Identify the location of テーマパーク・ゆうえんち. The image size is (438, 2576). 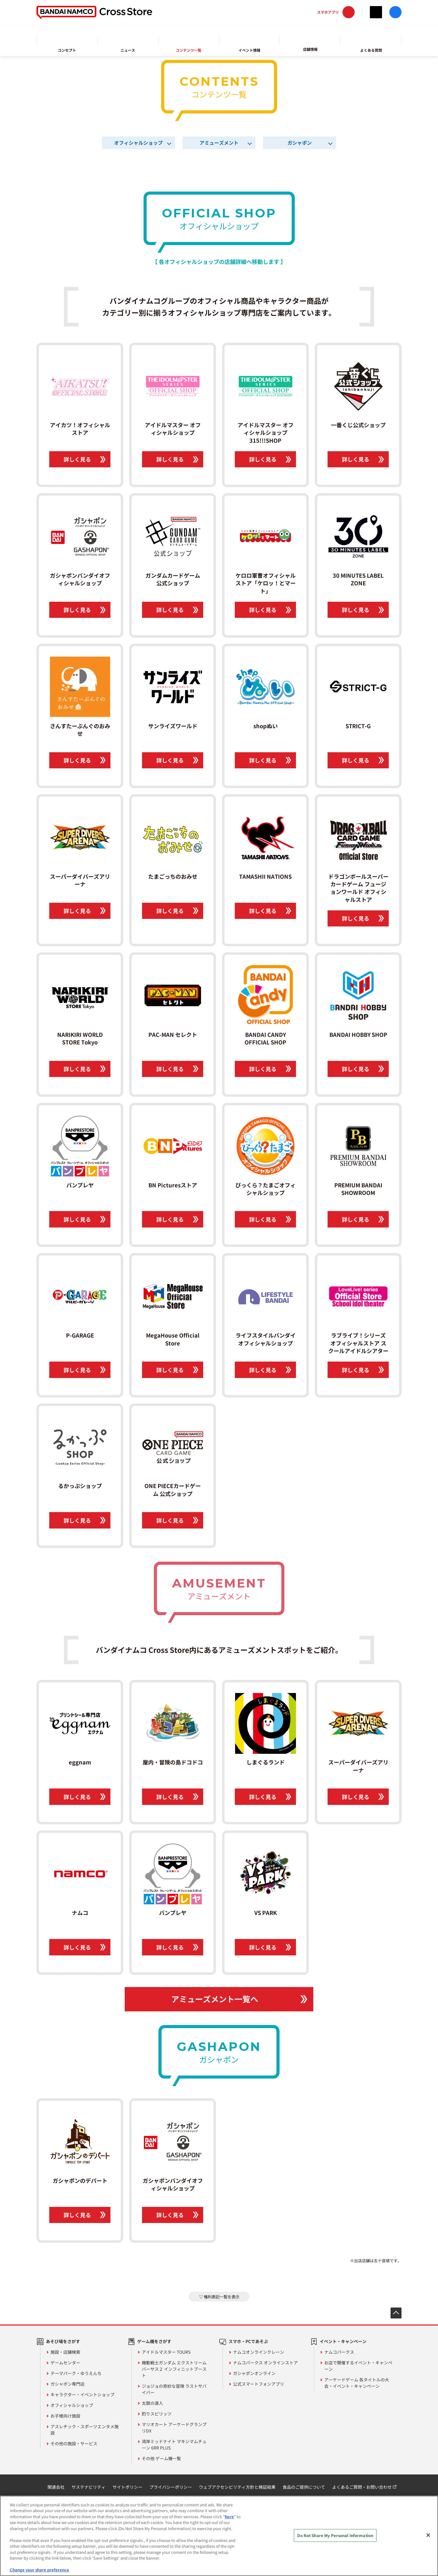
(76, 2373).